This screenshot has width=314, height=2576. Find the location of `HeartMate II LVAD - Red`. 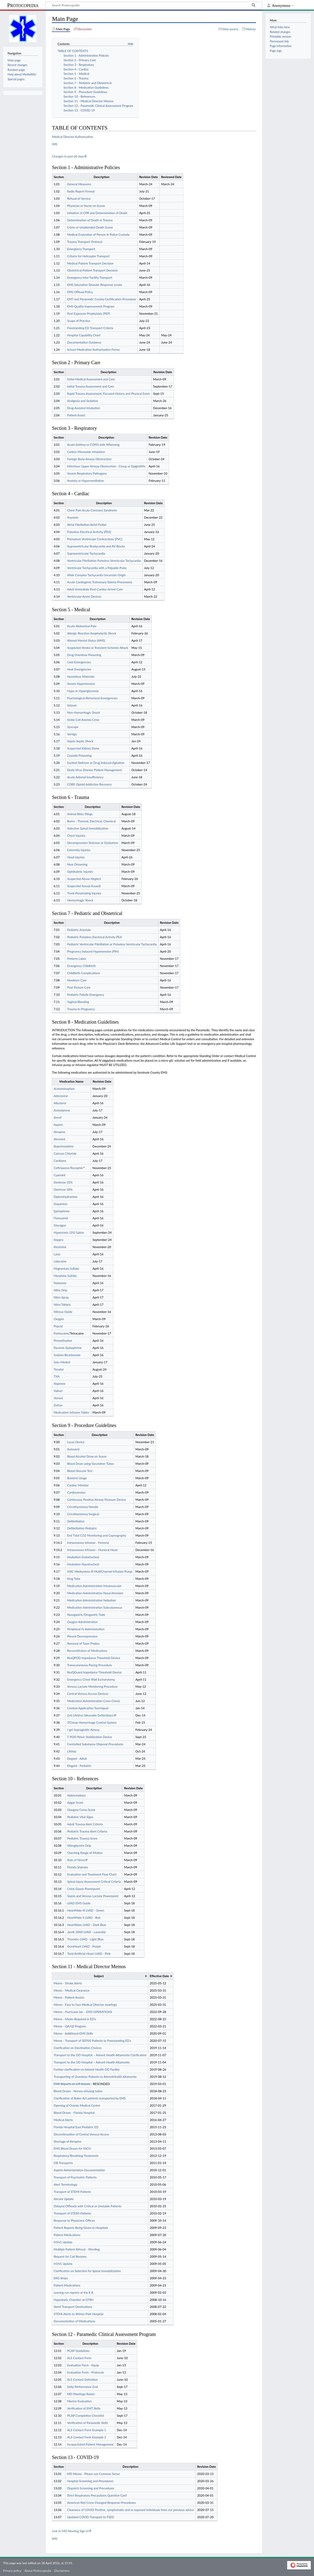

HeartMate II LVAD - Red is located at coordinates (83, 1917).